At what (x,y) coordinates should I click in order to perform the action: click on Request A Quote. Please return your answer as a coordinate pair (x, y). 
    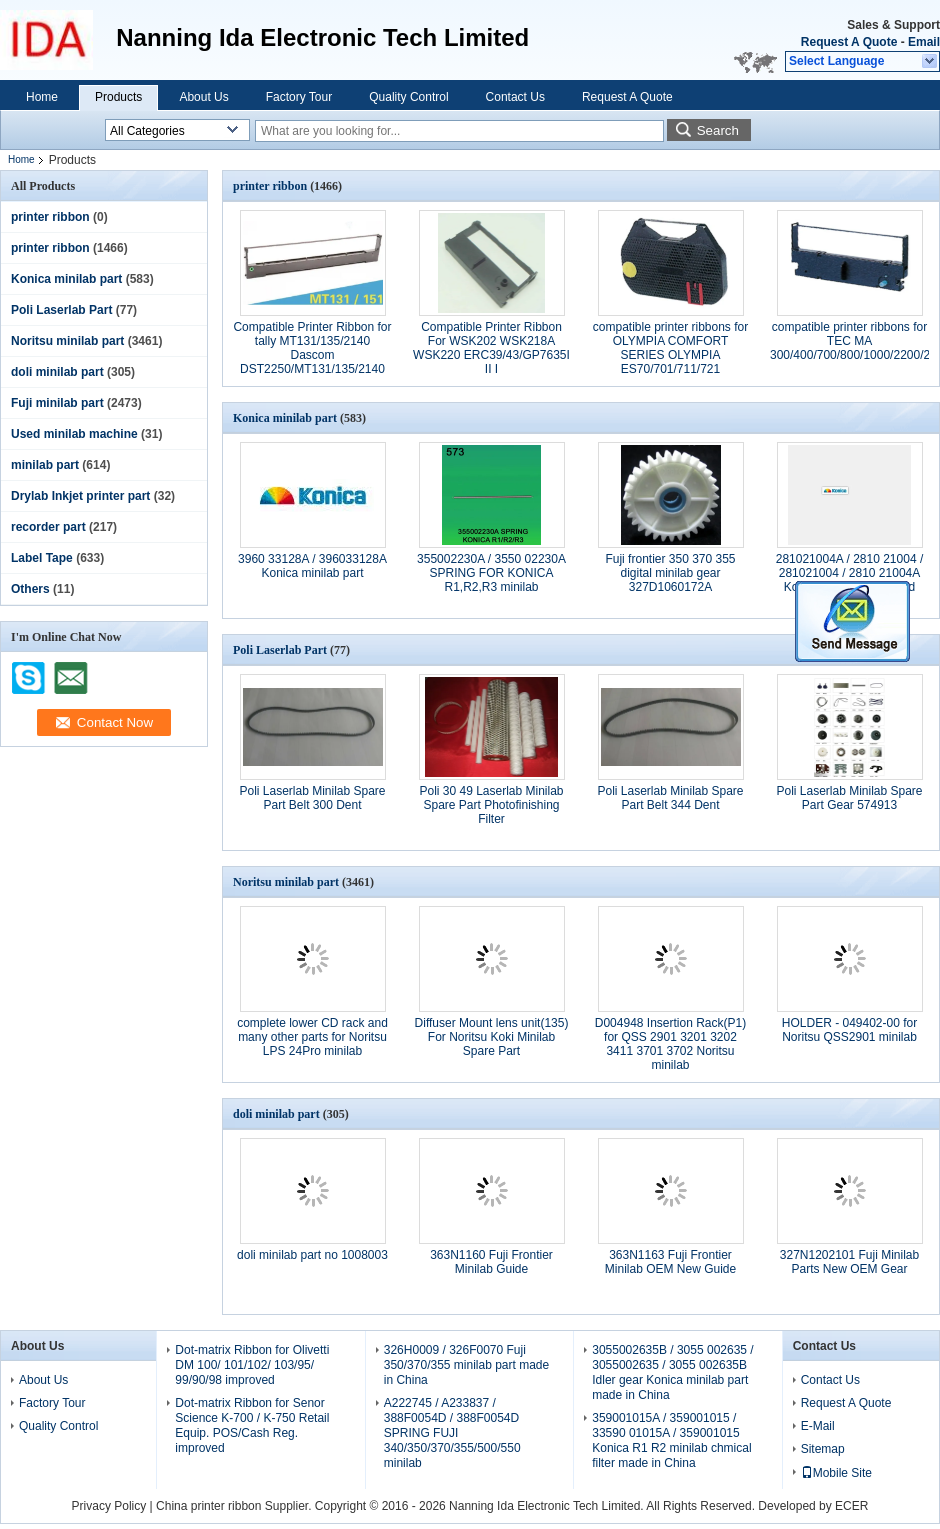
    Looking at the image, I should click on (849, 42).